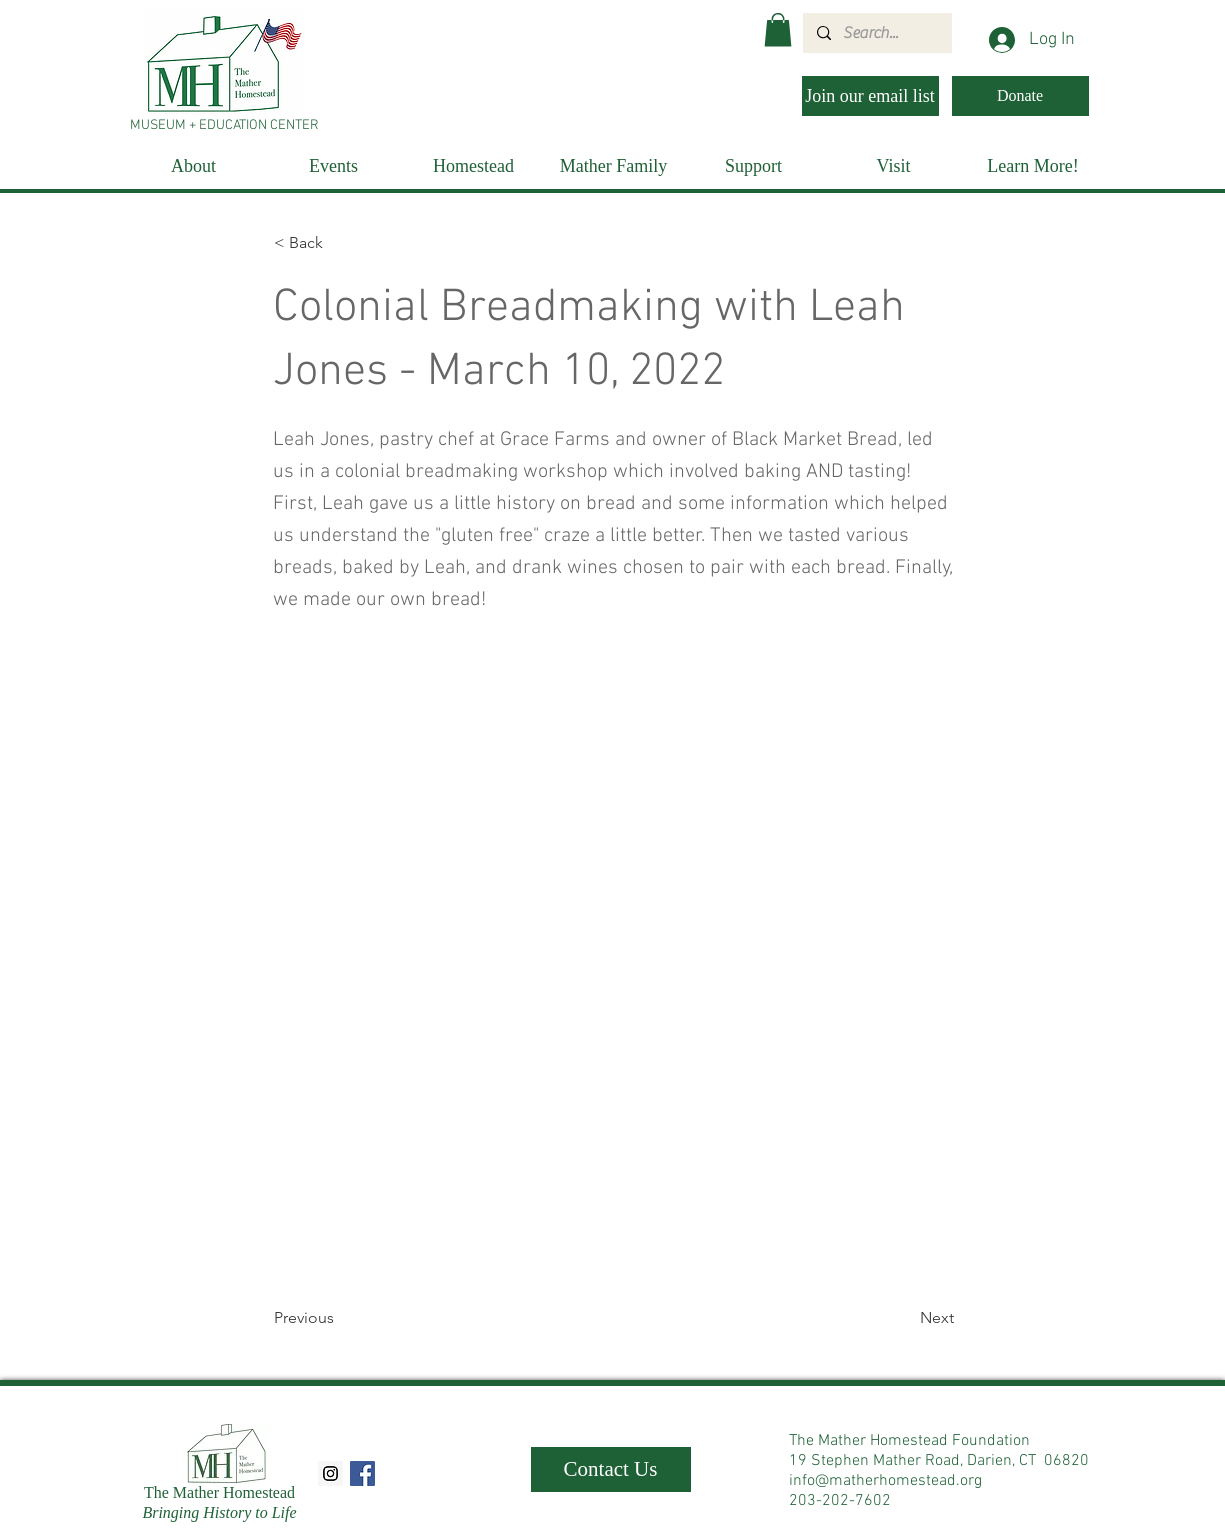 The width and height of the screenshot is (1225, 1537). Describe the element at coordinates (611, 1469) in the screenshot. I see `[Contact Us]` at that location.